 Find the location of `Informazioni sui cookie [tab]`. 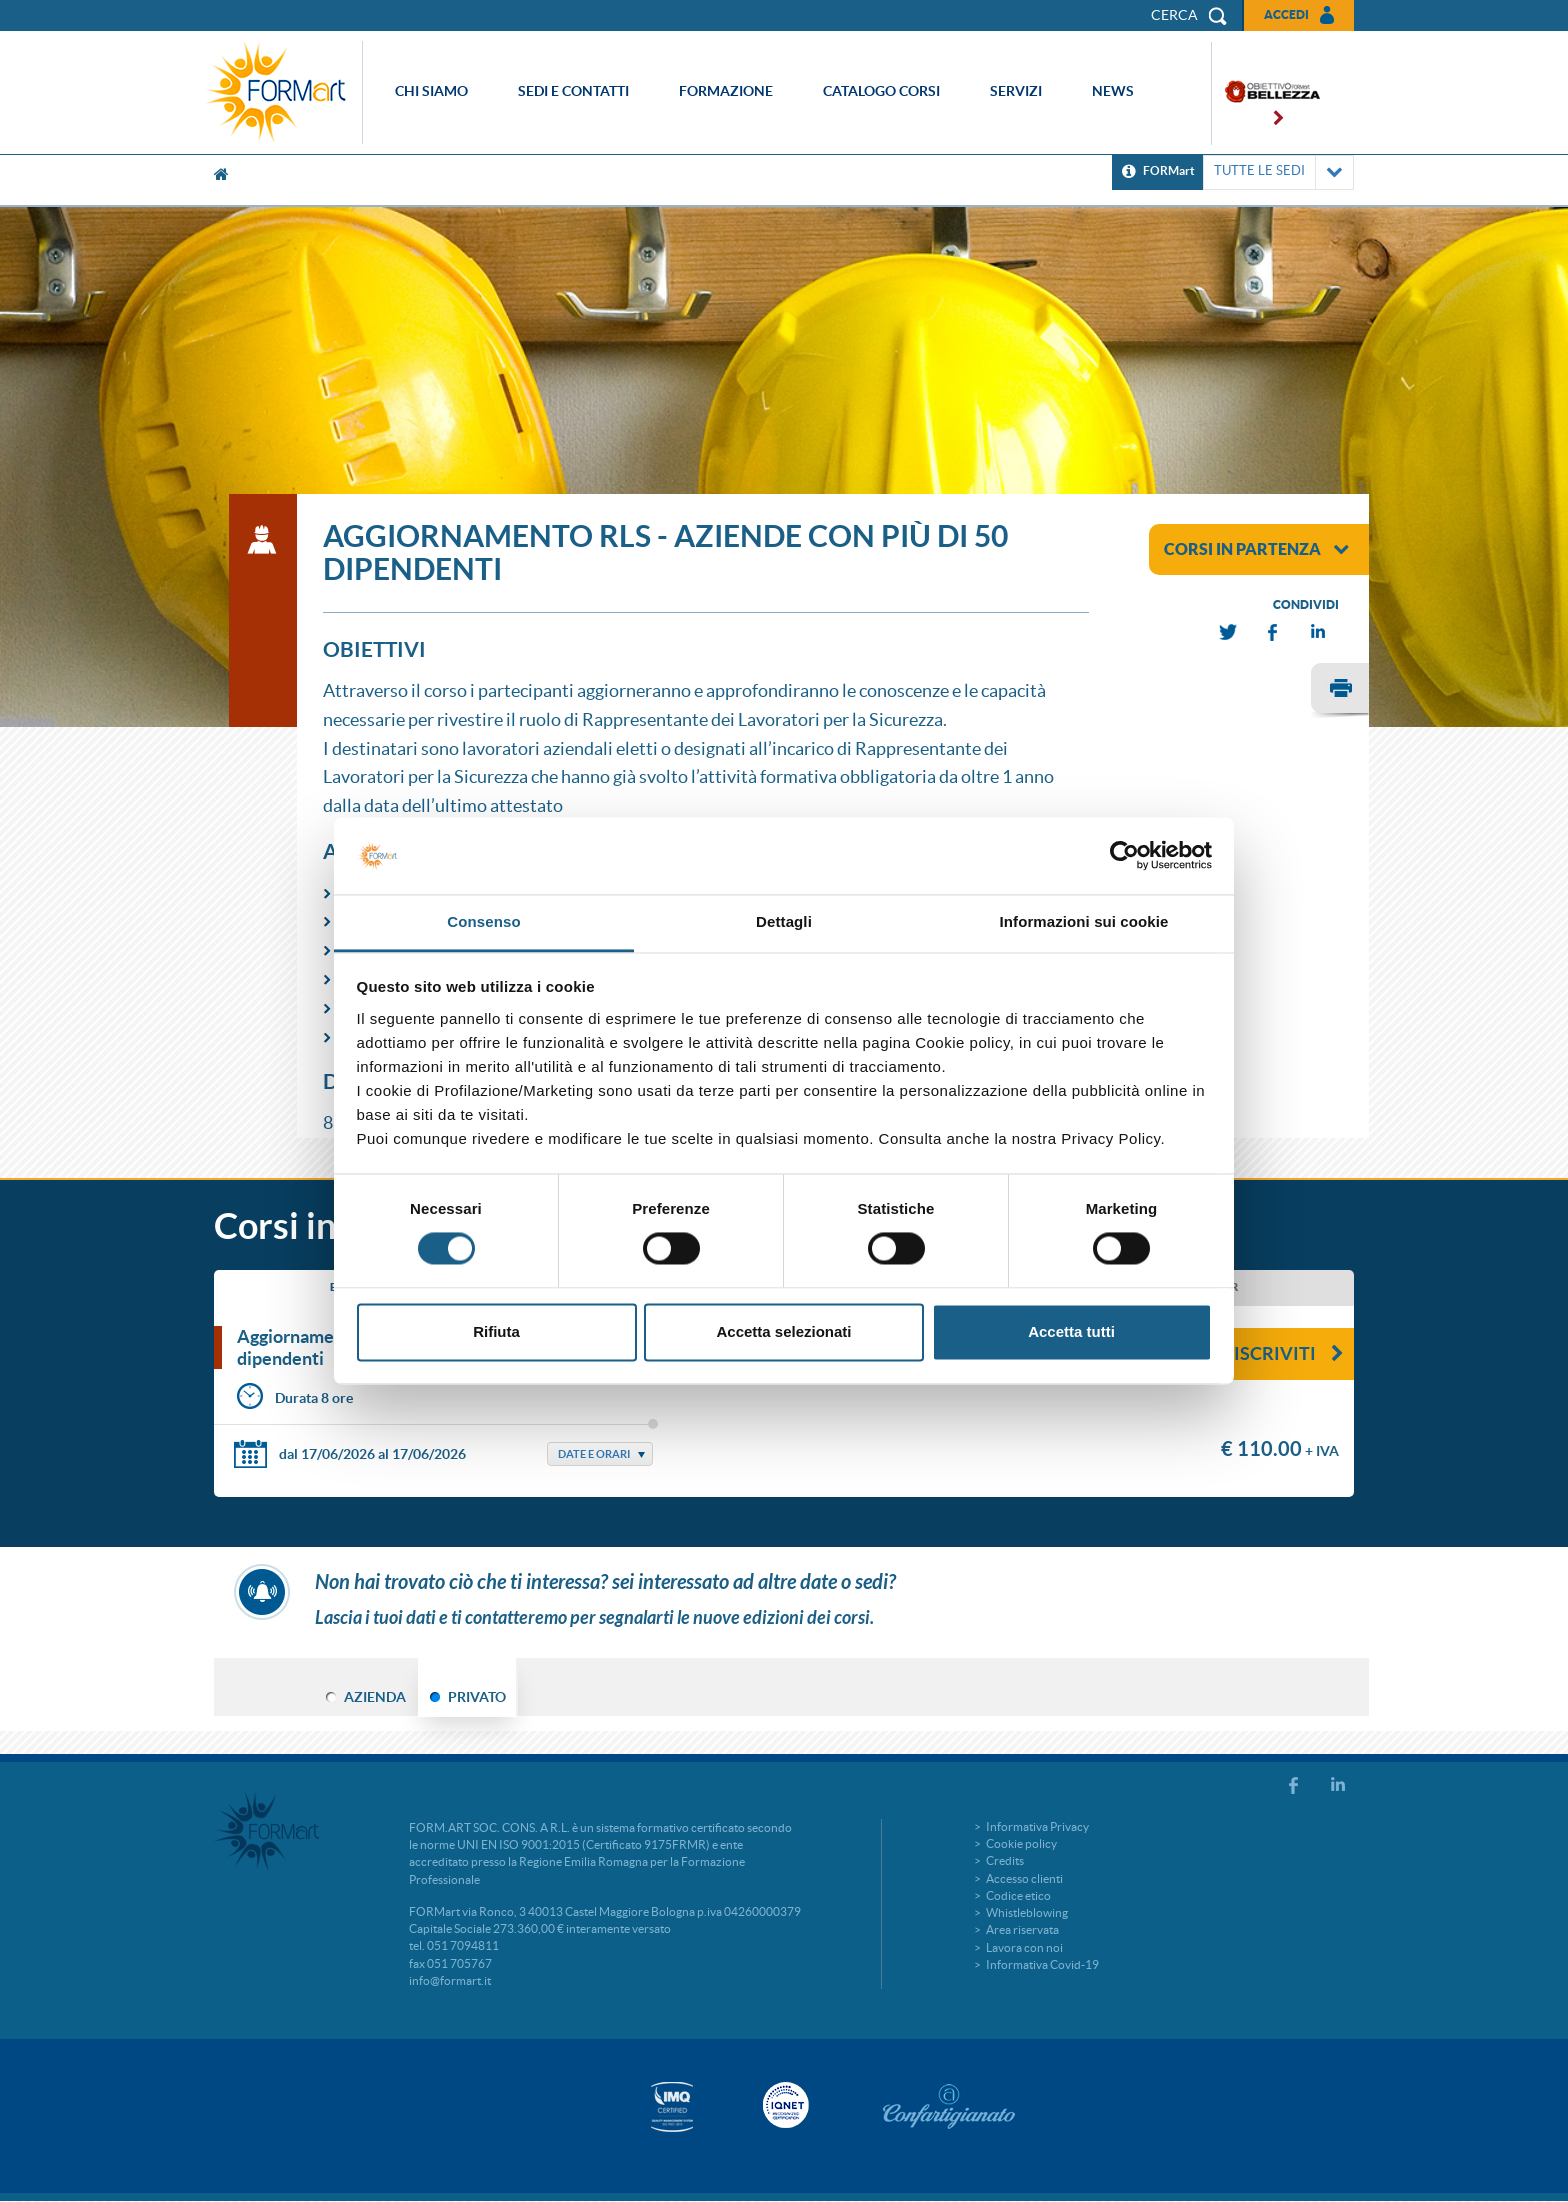

Informazioni sui cookie [tab] is located at coordinates (1084, 921).